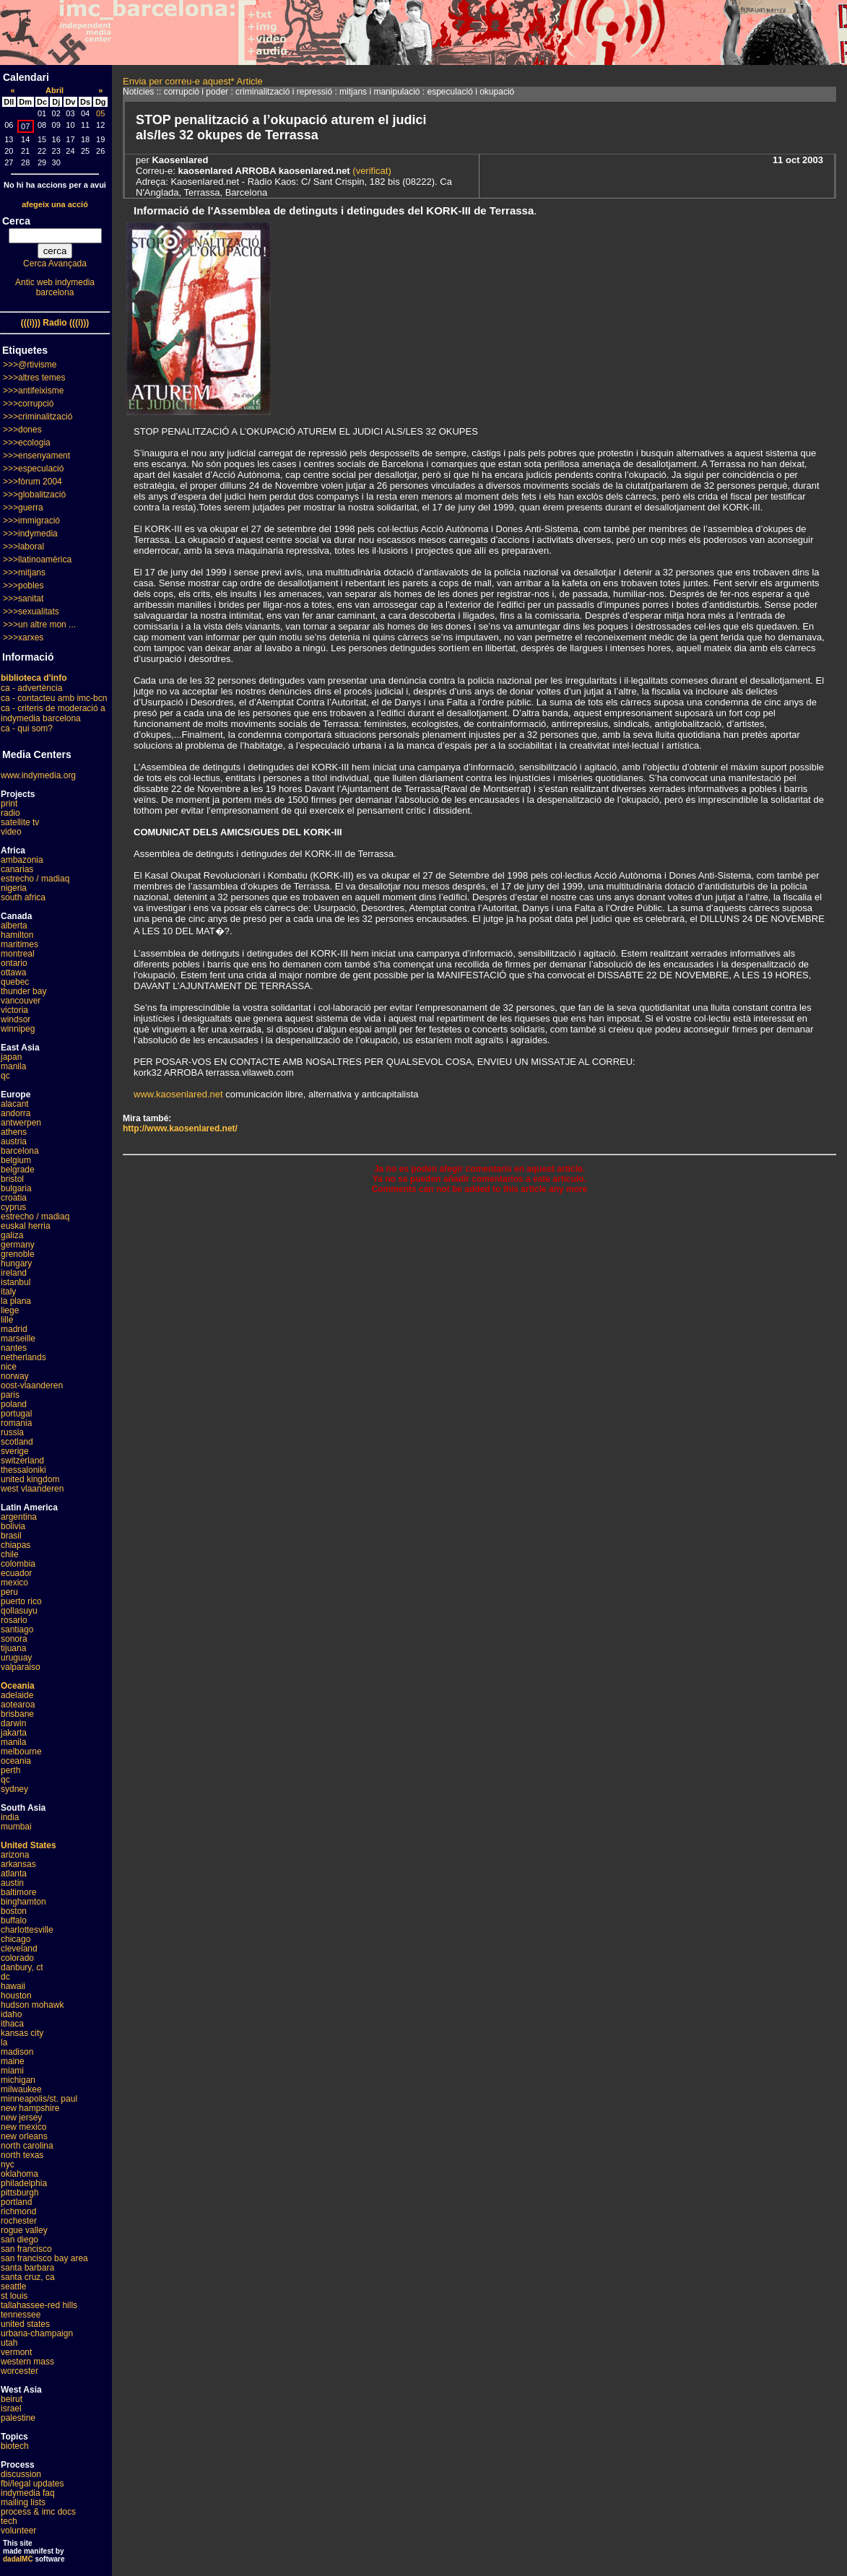 The height and width of the screenshot is (2576, 847). Describe the element at coordinates (26, 2249) in the screenshot. I see `san francisco` at that location.